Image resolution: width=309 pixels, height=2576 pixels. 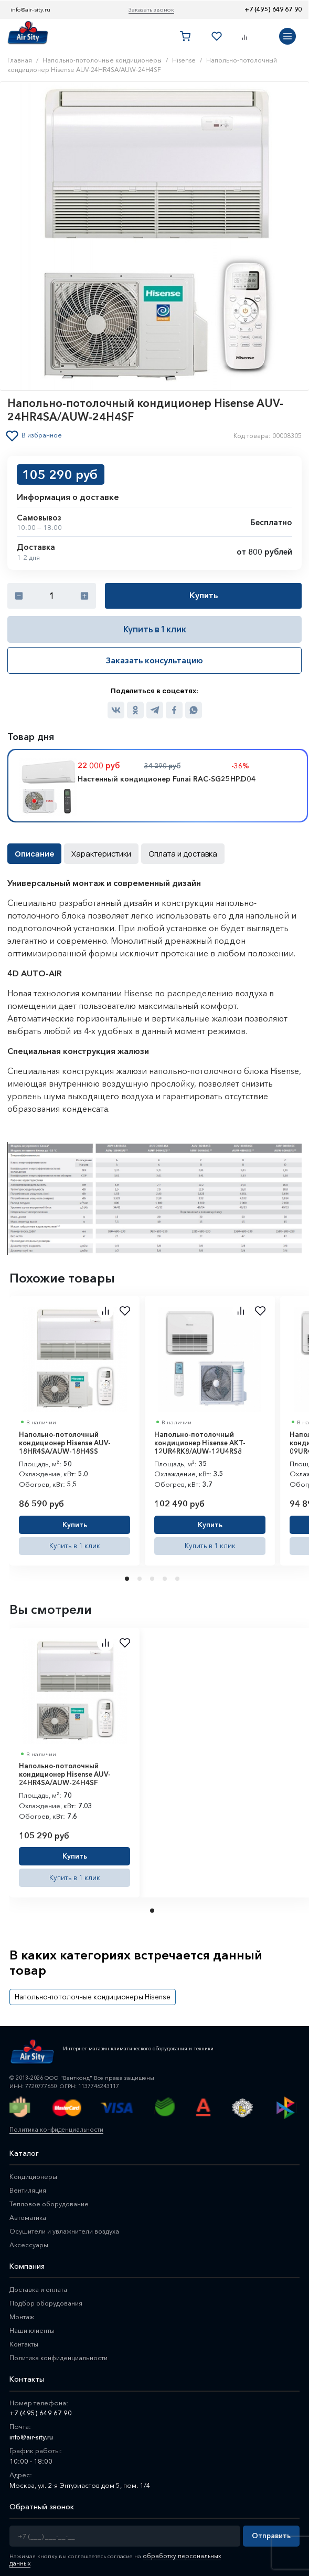 I want to click on 2 [tab], so click(x=140, y=1576).